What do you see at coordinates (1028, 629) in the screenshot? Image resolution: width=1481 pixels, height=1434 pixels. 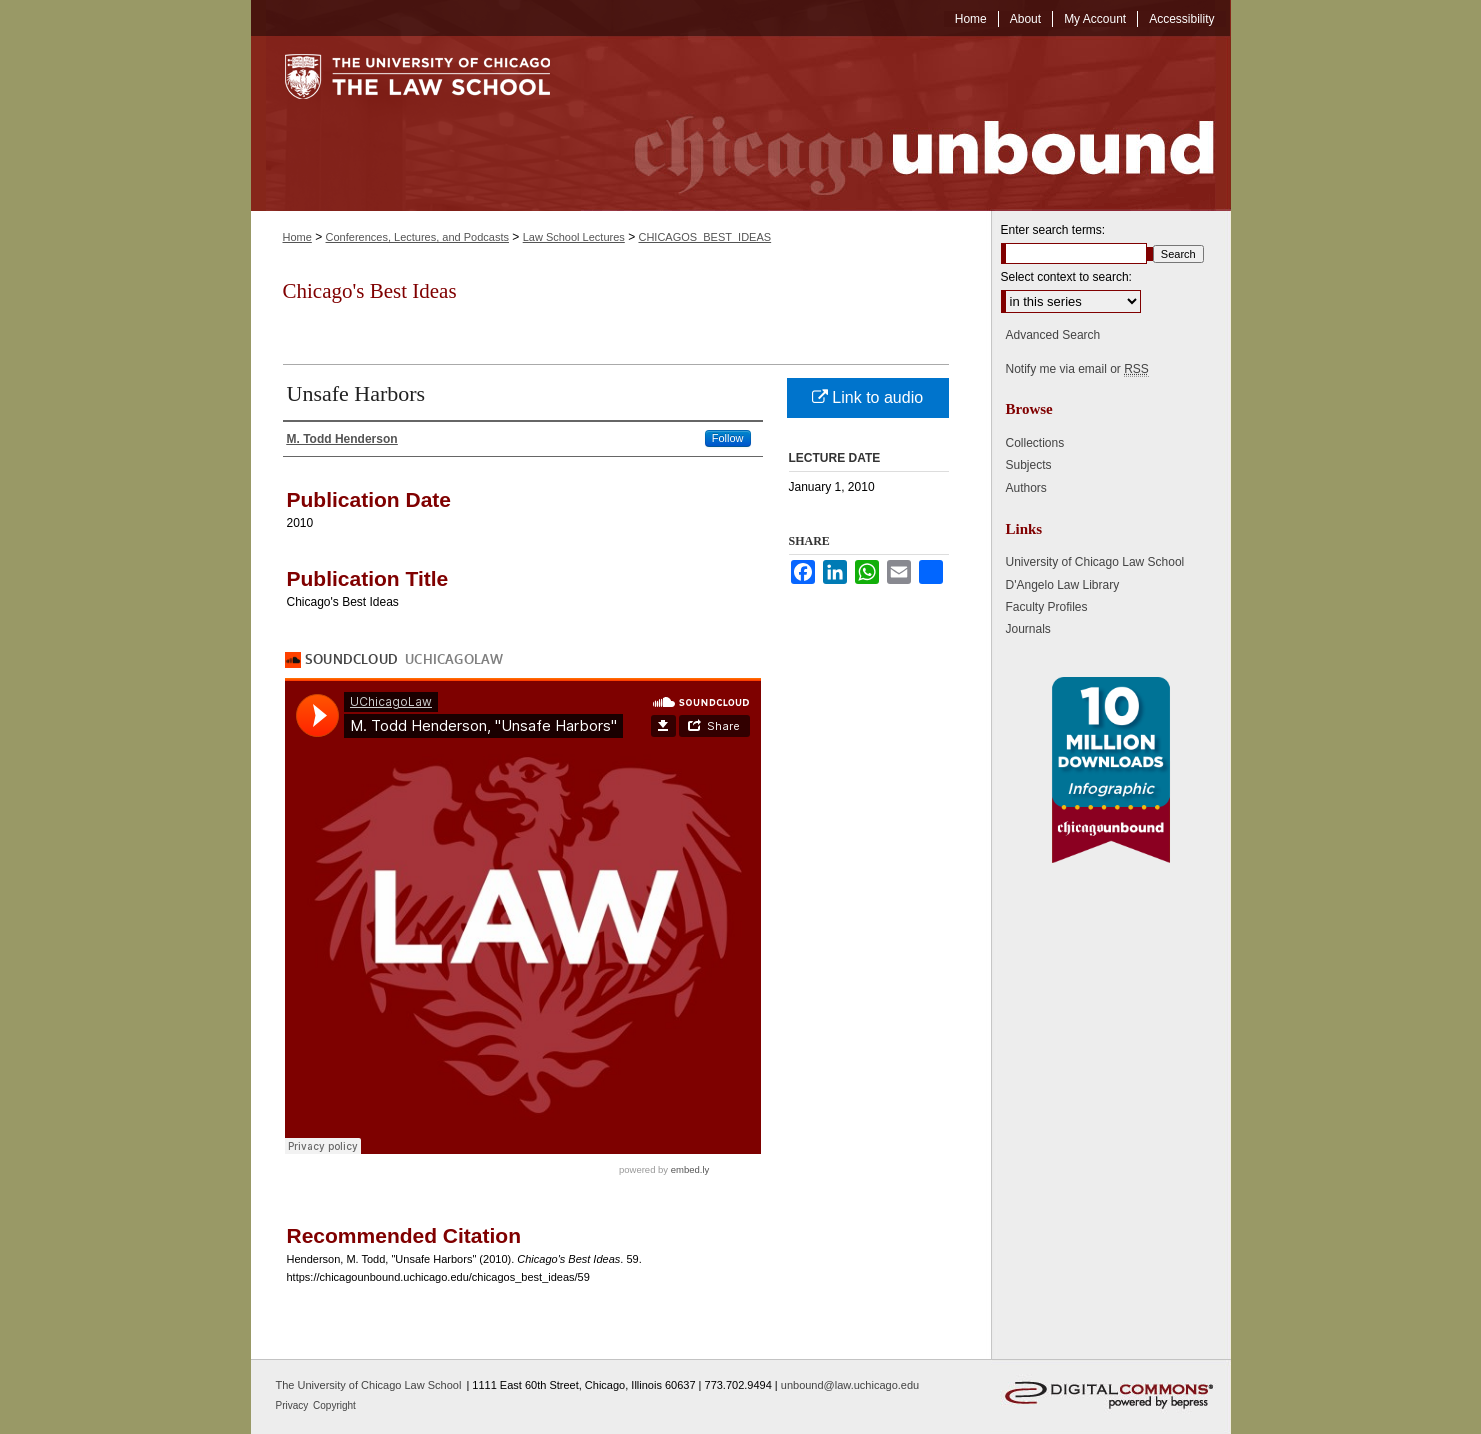 I see `Journals` at bounding box center [1028, 629].